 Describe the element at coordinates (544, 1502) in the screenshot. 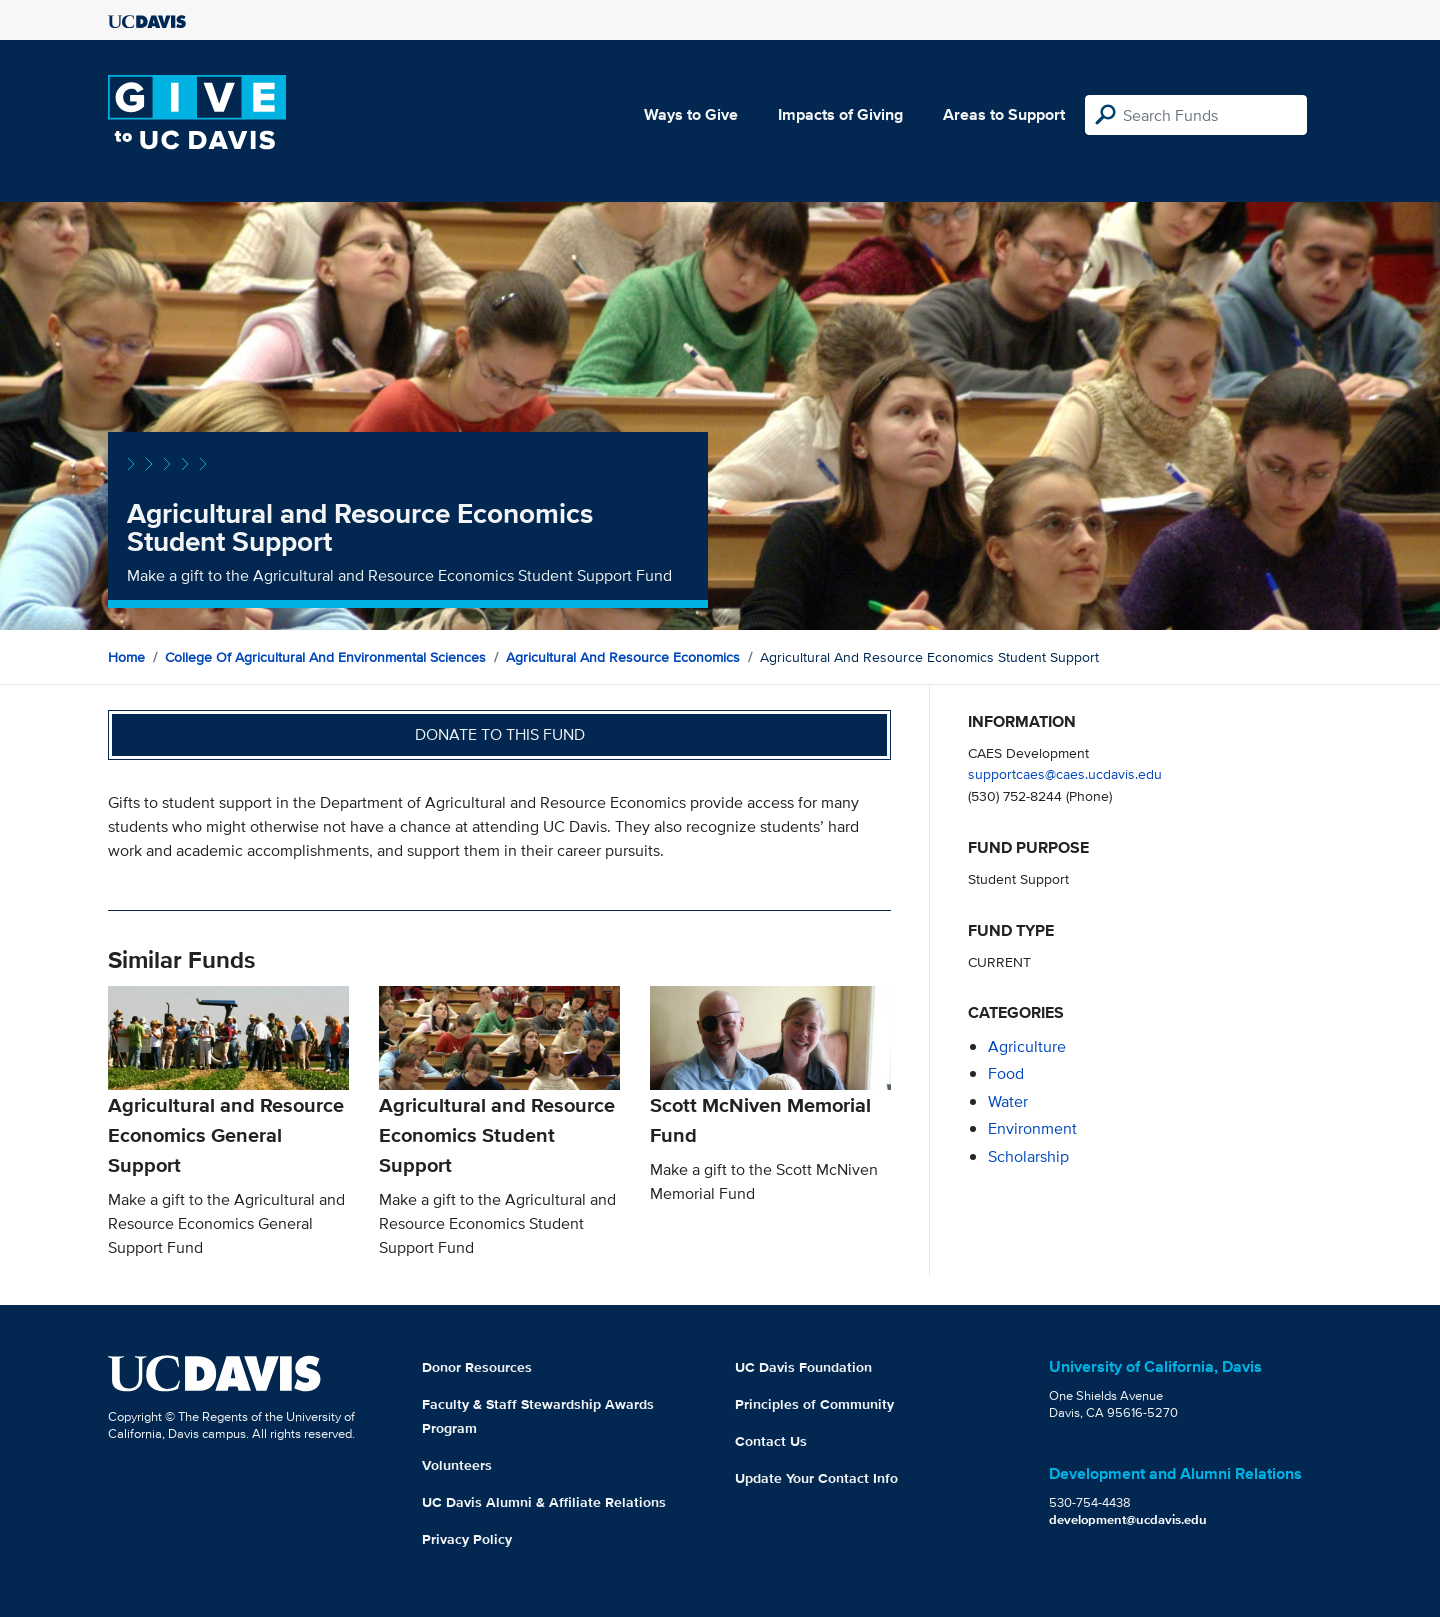

I see `UC Davis Alumni & Affiliate Relations` at that location.